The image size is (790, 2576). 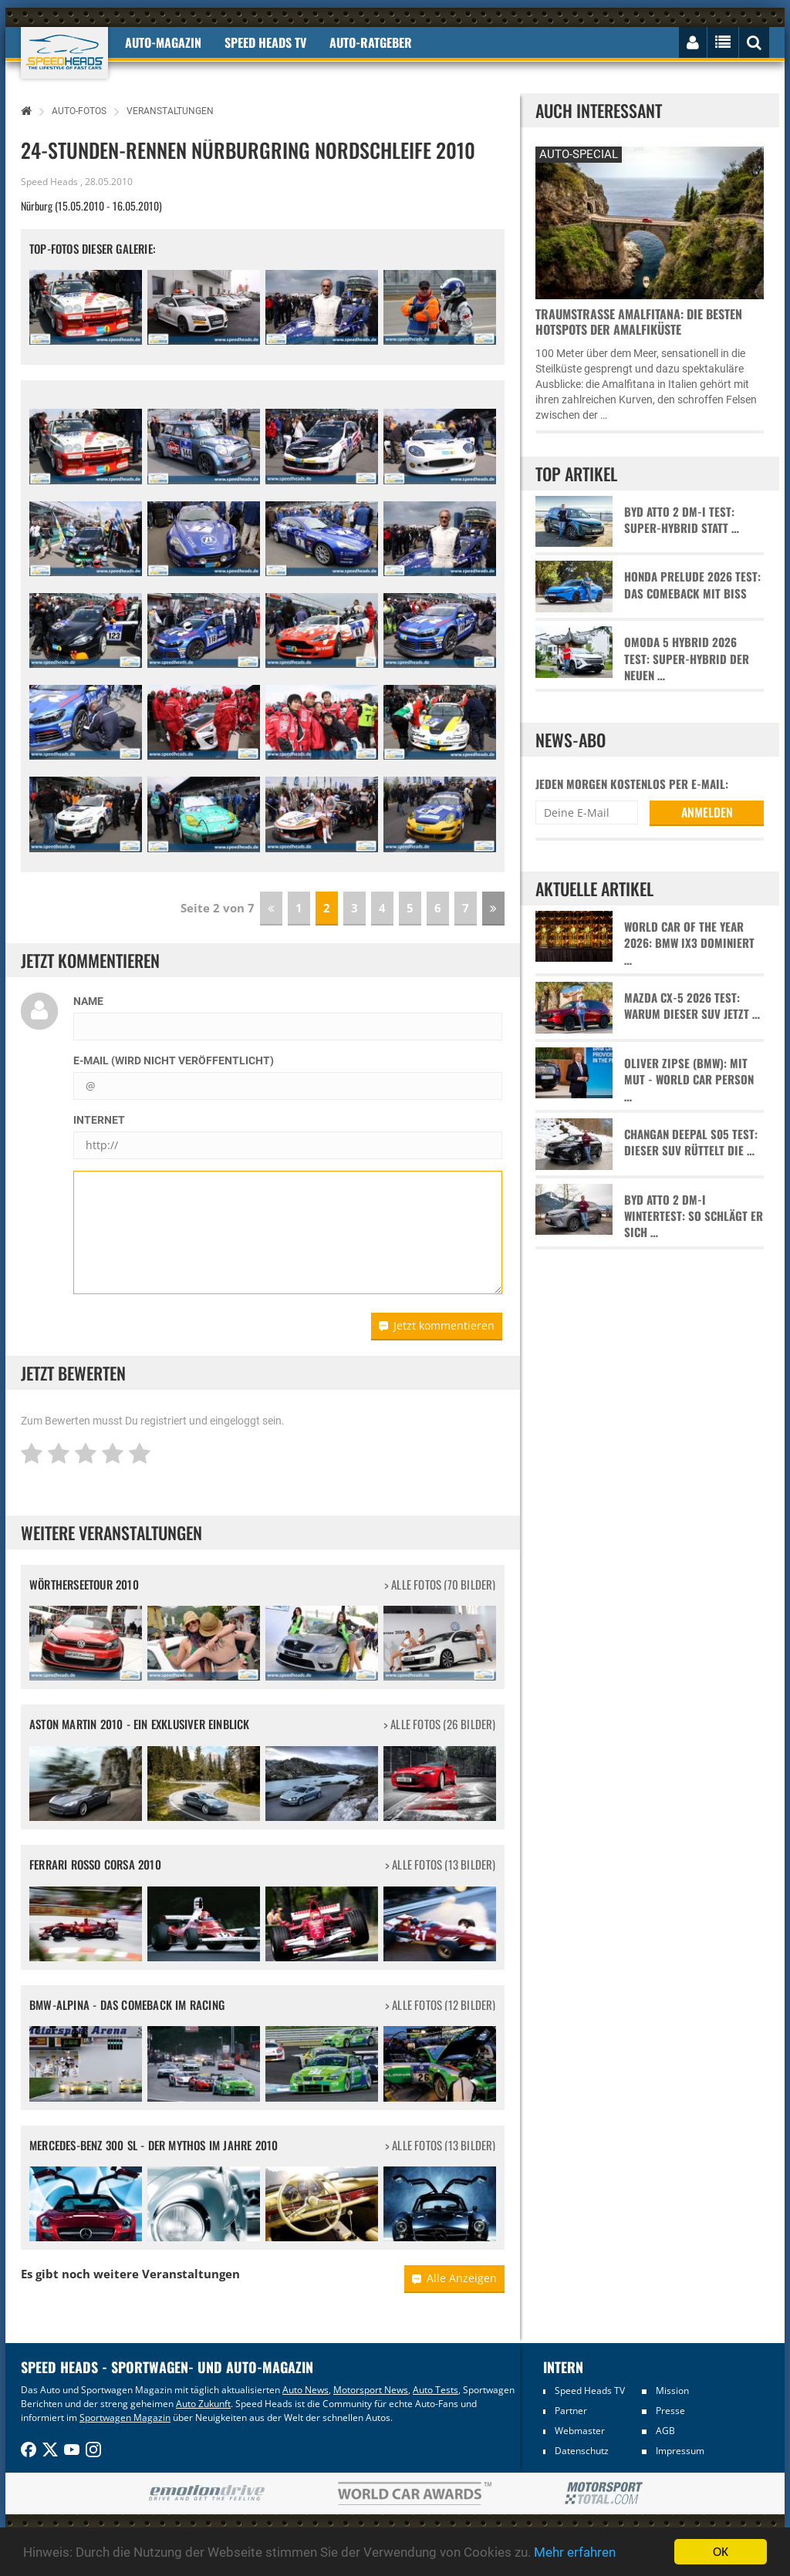 I want to click on Ferrari Rosso Corsa 2010, so click(x=95, y=1864).